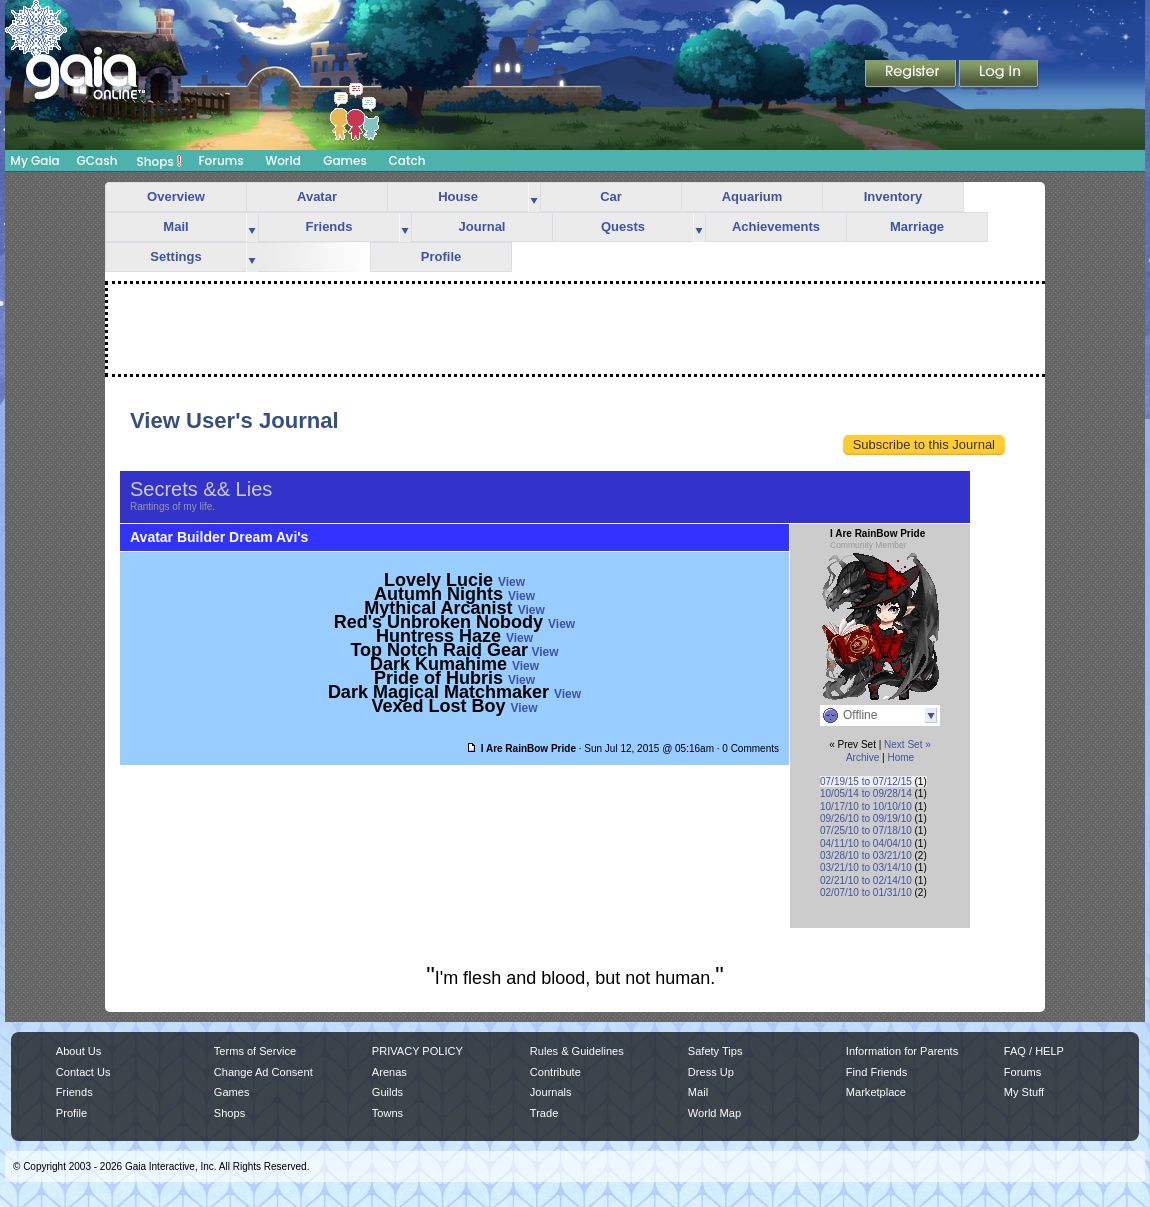 The height and width of the screenshot is (1207, 1150). Describe the element at coordinates (555, 1072) in the screenshot. I see `Contribute` at that location.